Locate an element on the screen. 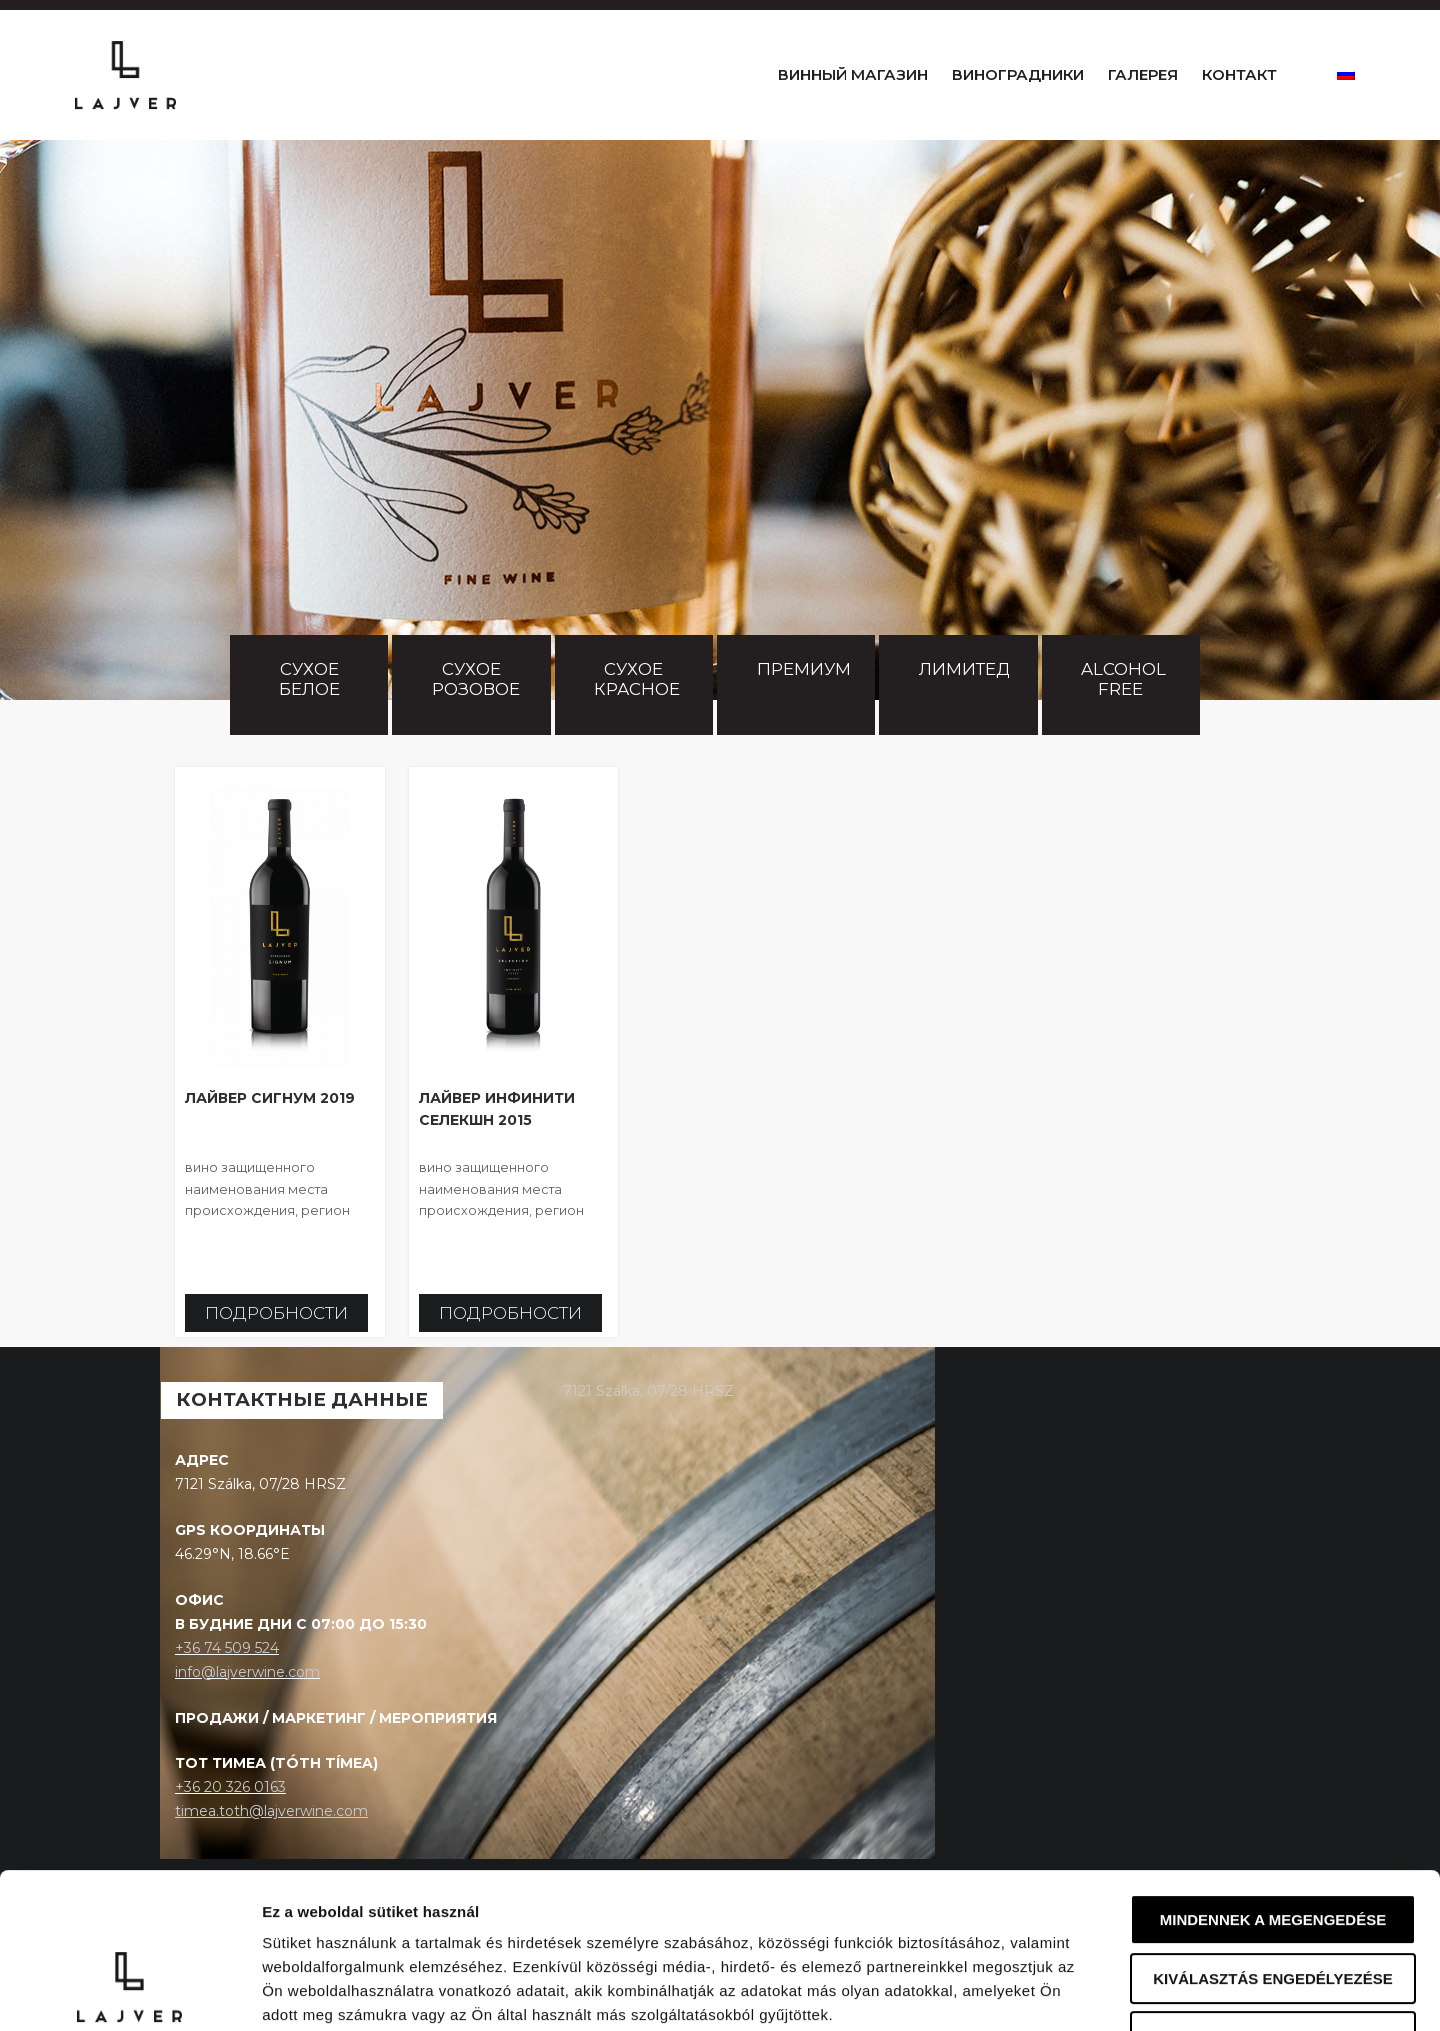 This screenshot has height=2031, width=1440. Alcohol free is located at coordinates (1125, 719).